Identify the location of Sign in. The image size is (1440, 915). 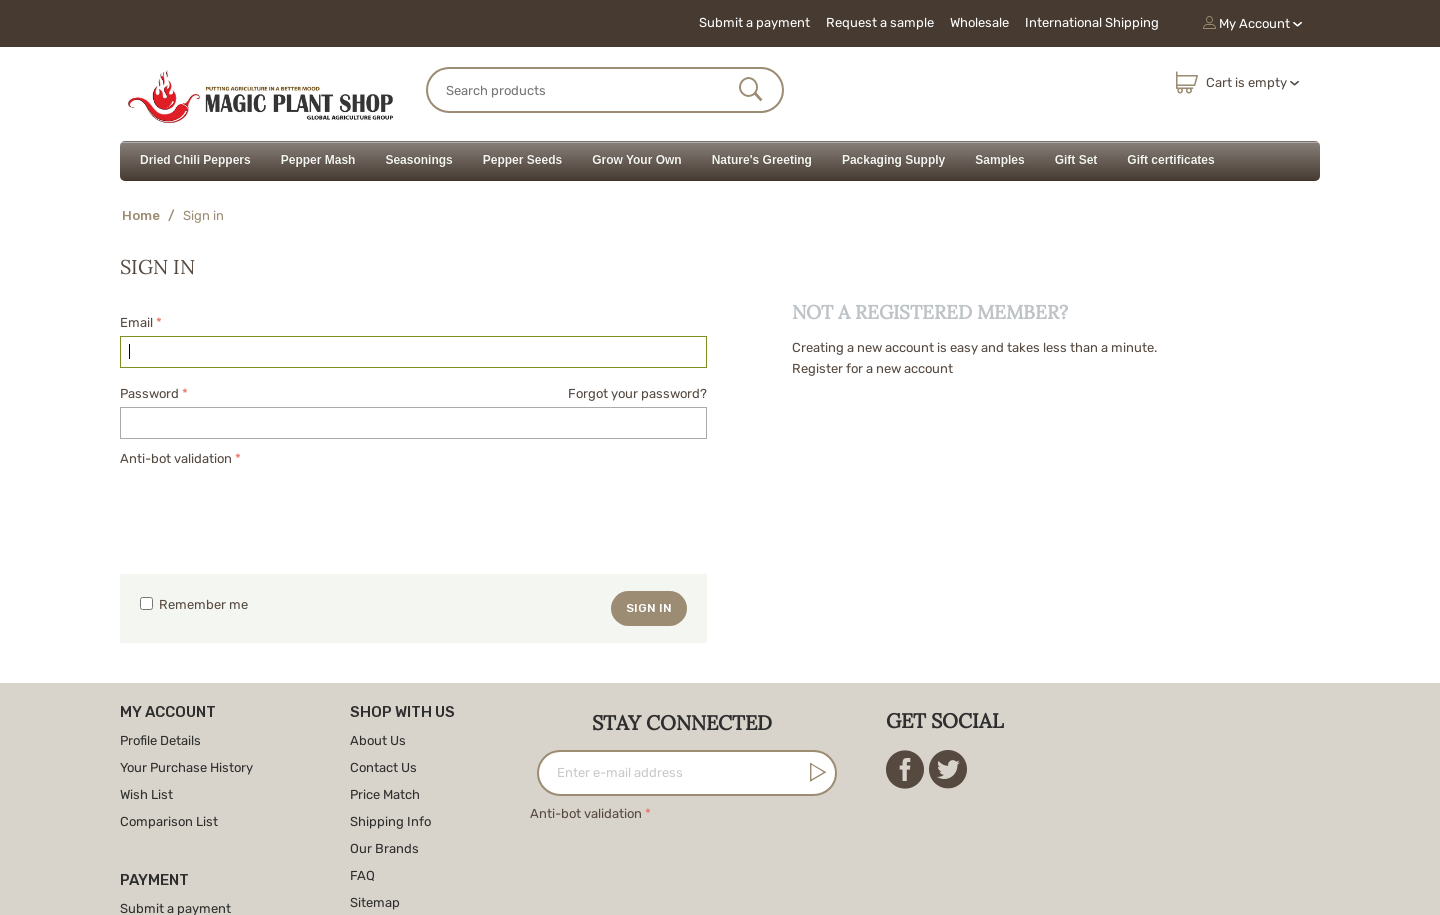
(649, 608).